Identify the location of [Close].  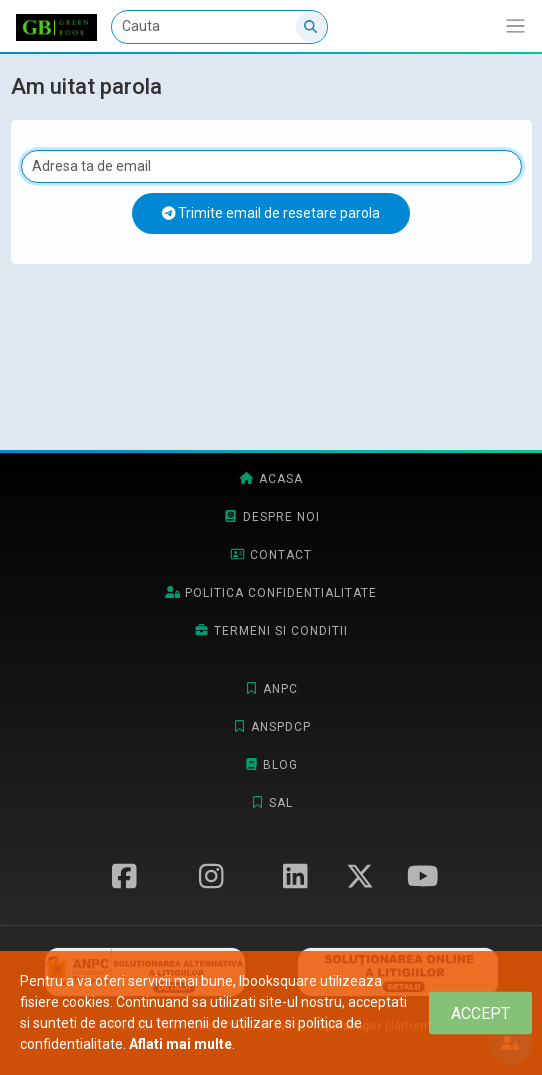
(480, 1013).